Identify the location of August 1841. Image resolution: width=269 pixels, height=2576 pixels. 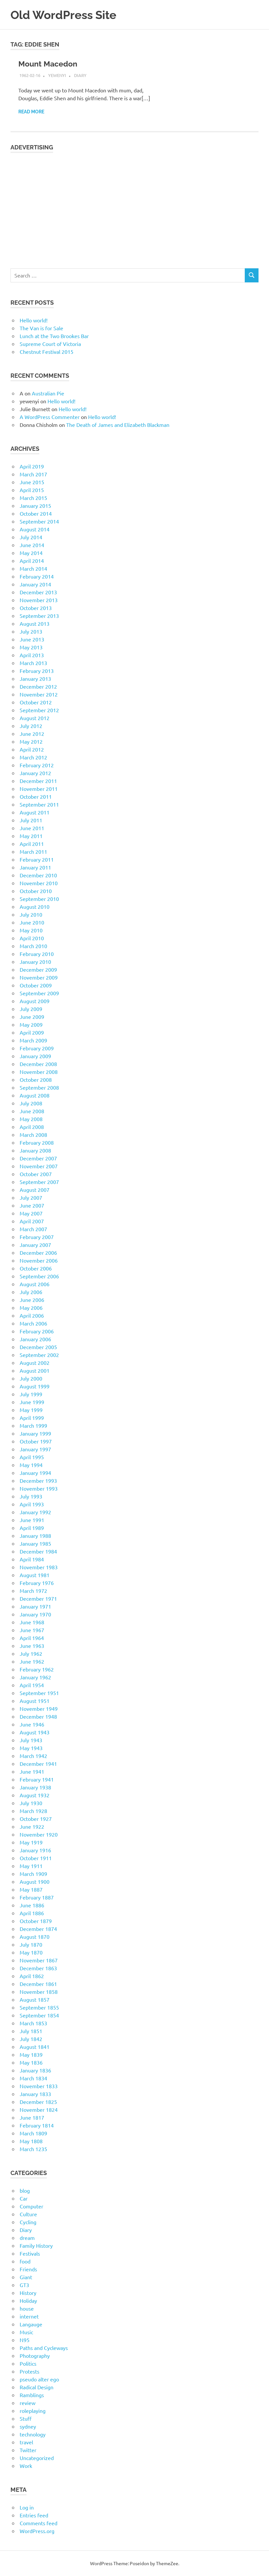
(34, 2046).